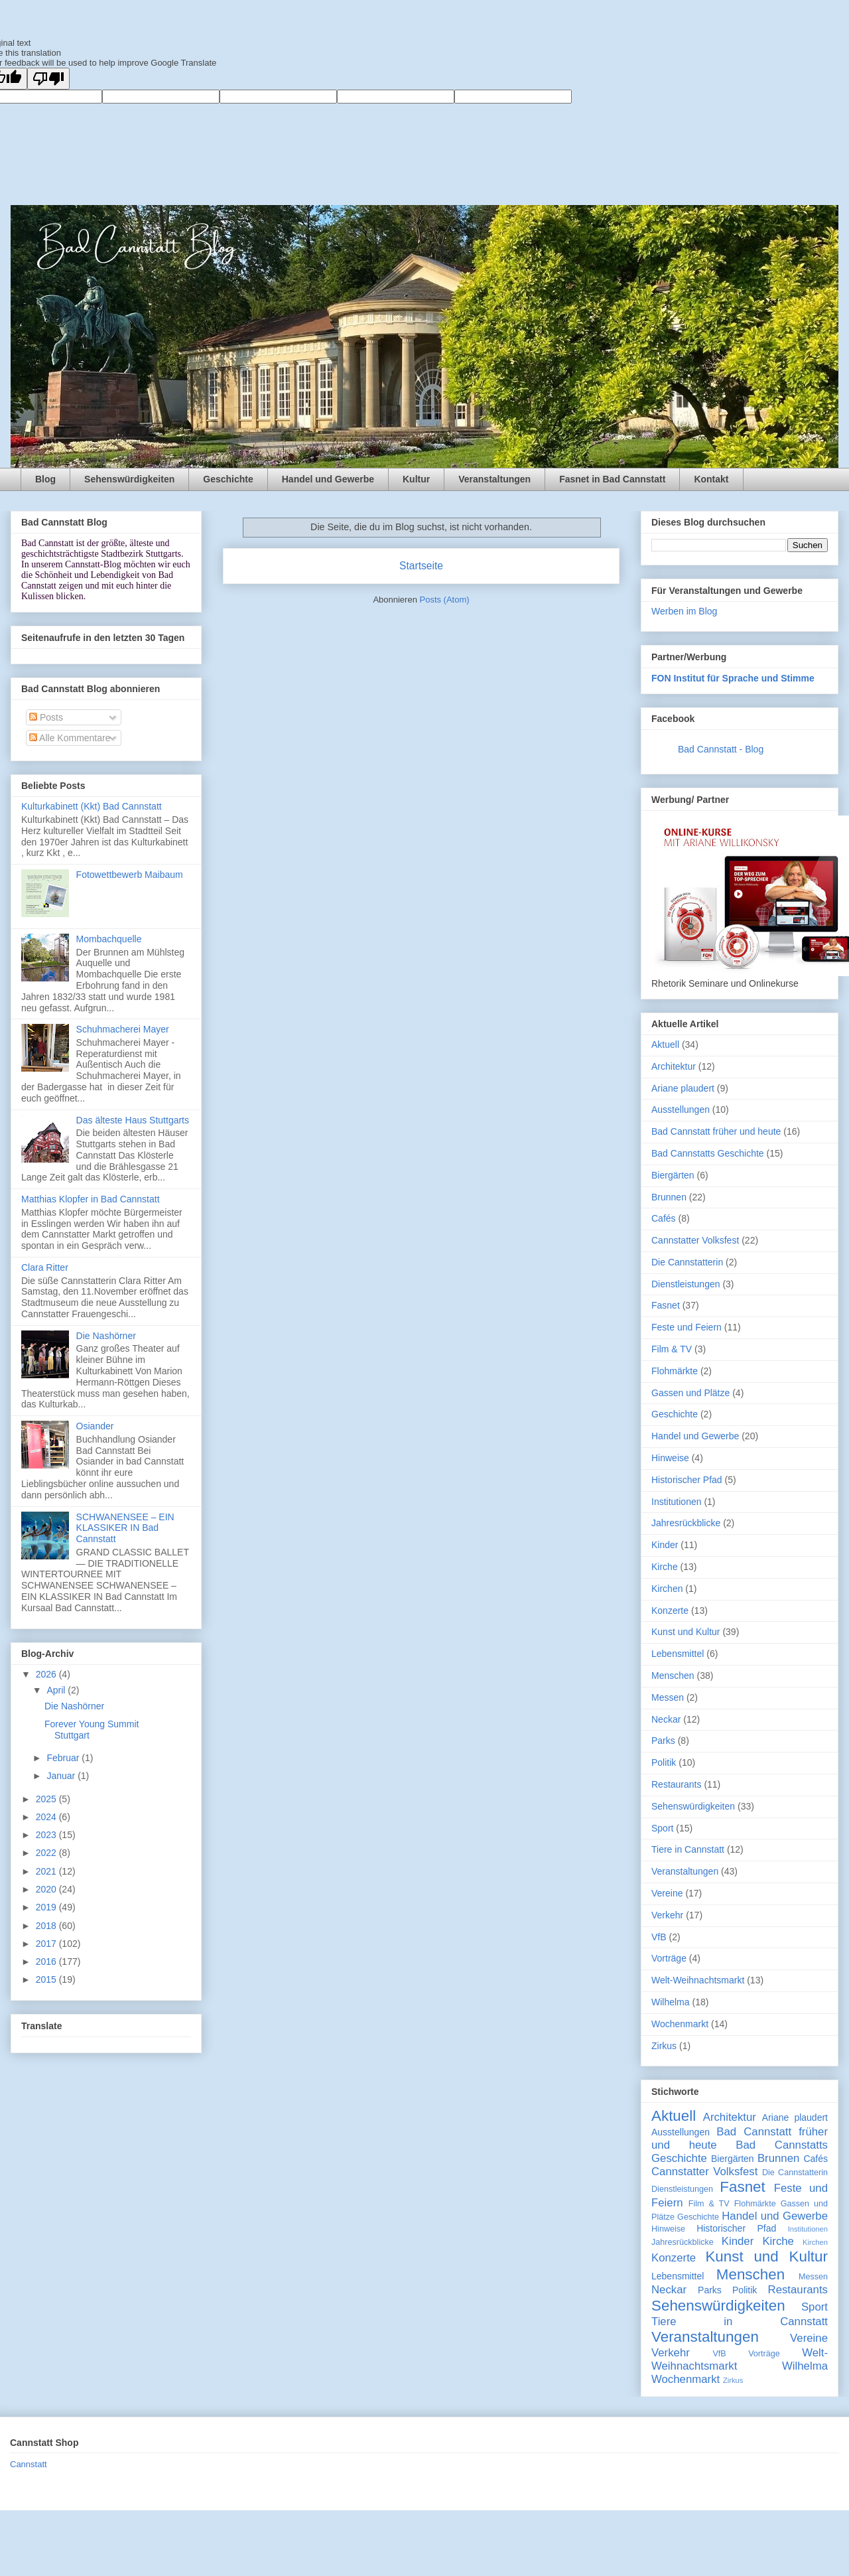 This screenshot has height=2576, width=849. Describe the element at coordinates (91, 806) in the screenshot. I see `Kulturkabinett (Kkt) Bad Cannstatt` at that location.